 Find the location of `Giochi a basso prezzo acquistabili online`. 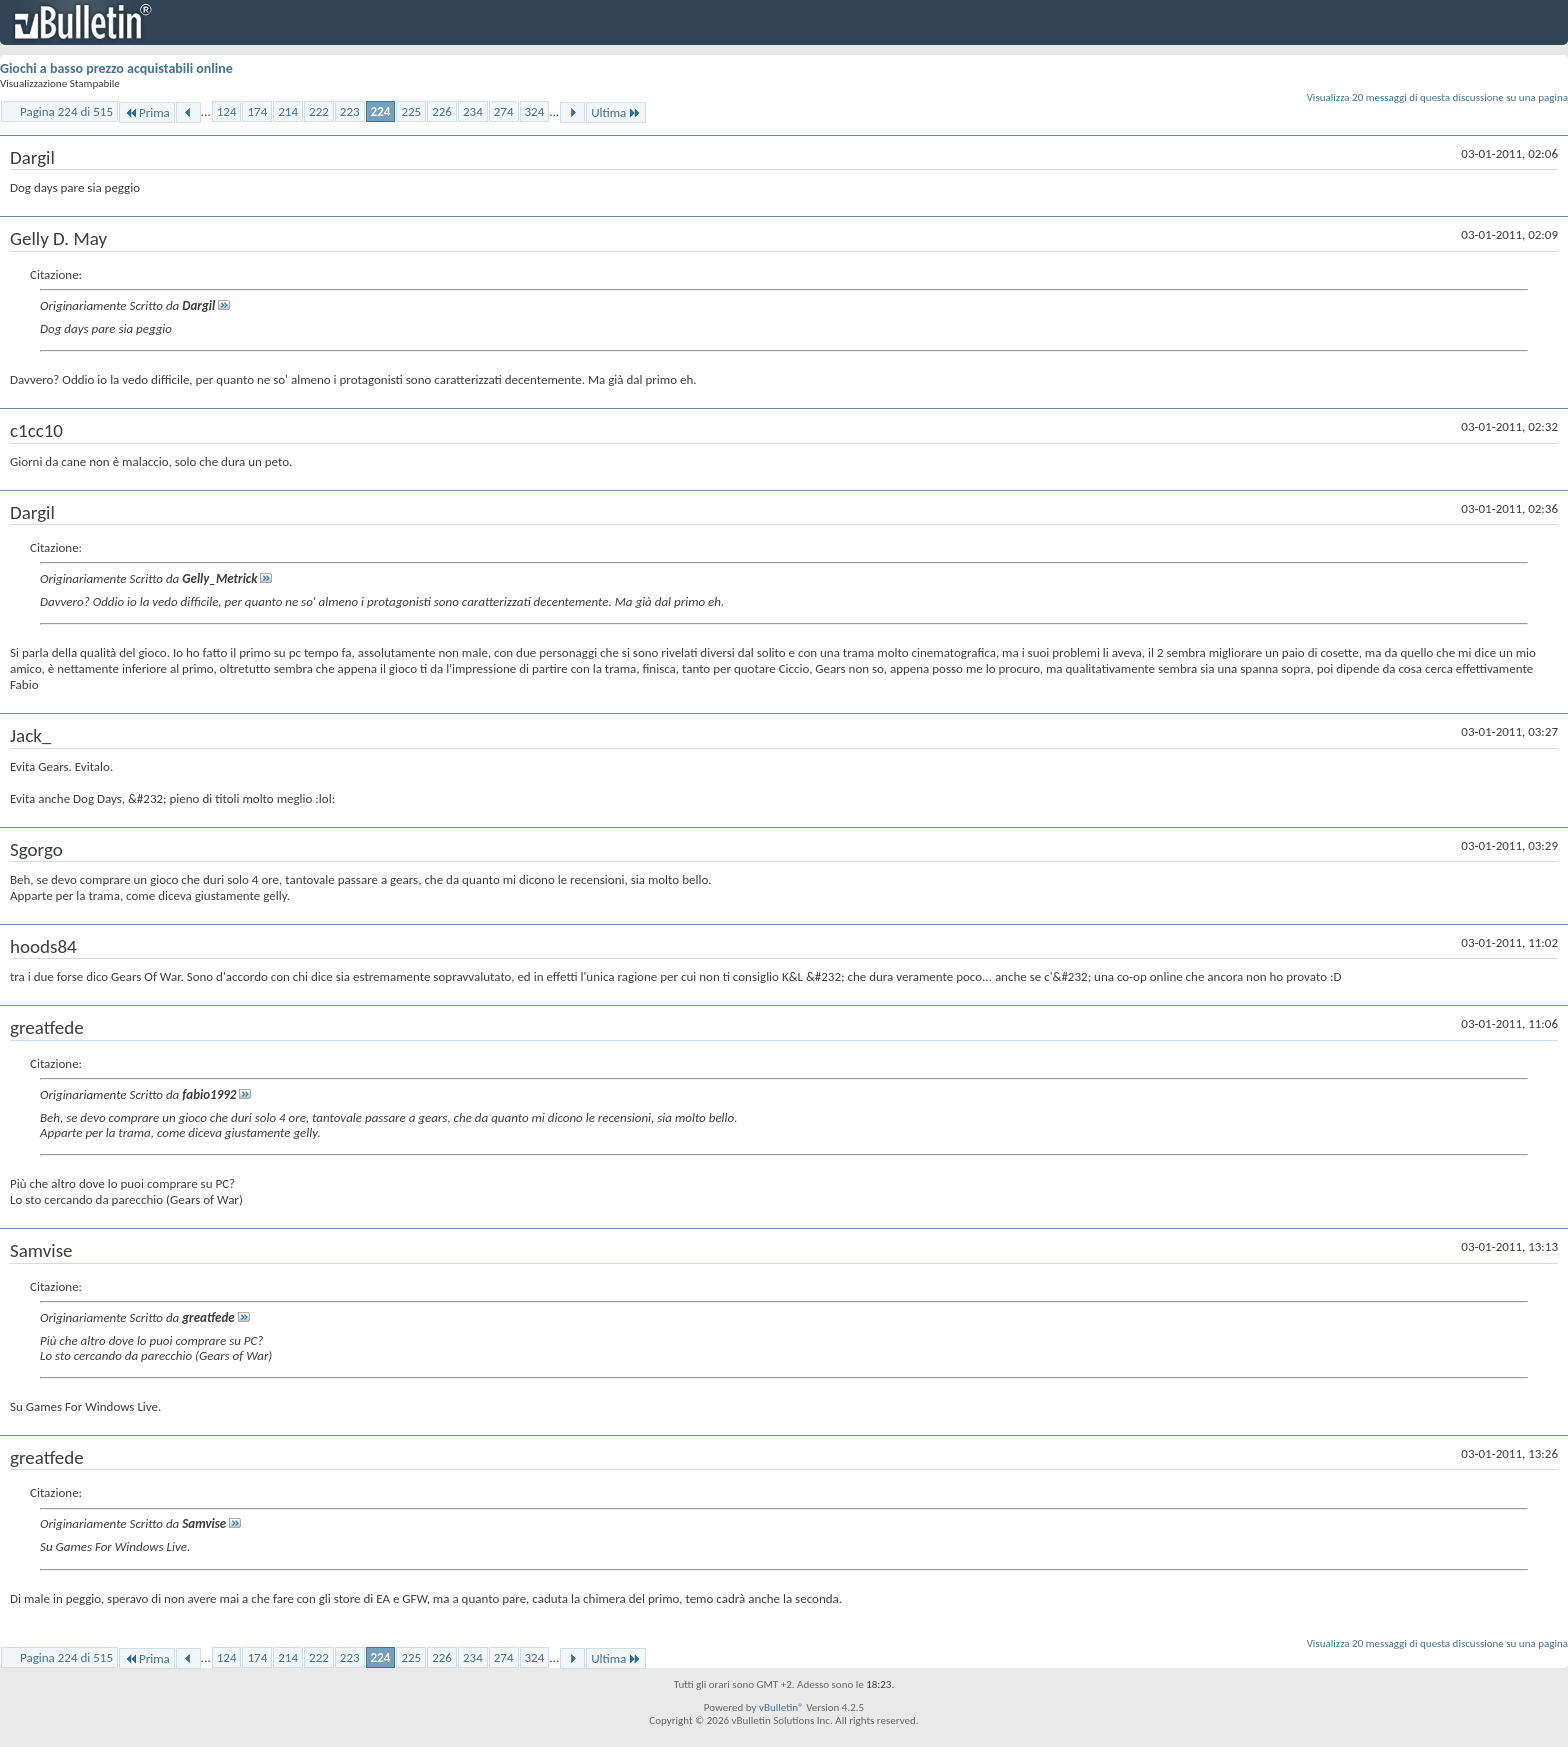

Giochi a basso prezzo acquistabili online is located at coordinates (116, 68).